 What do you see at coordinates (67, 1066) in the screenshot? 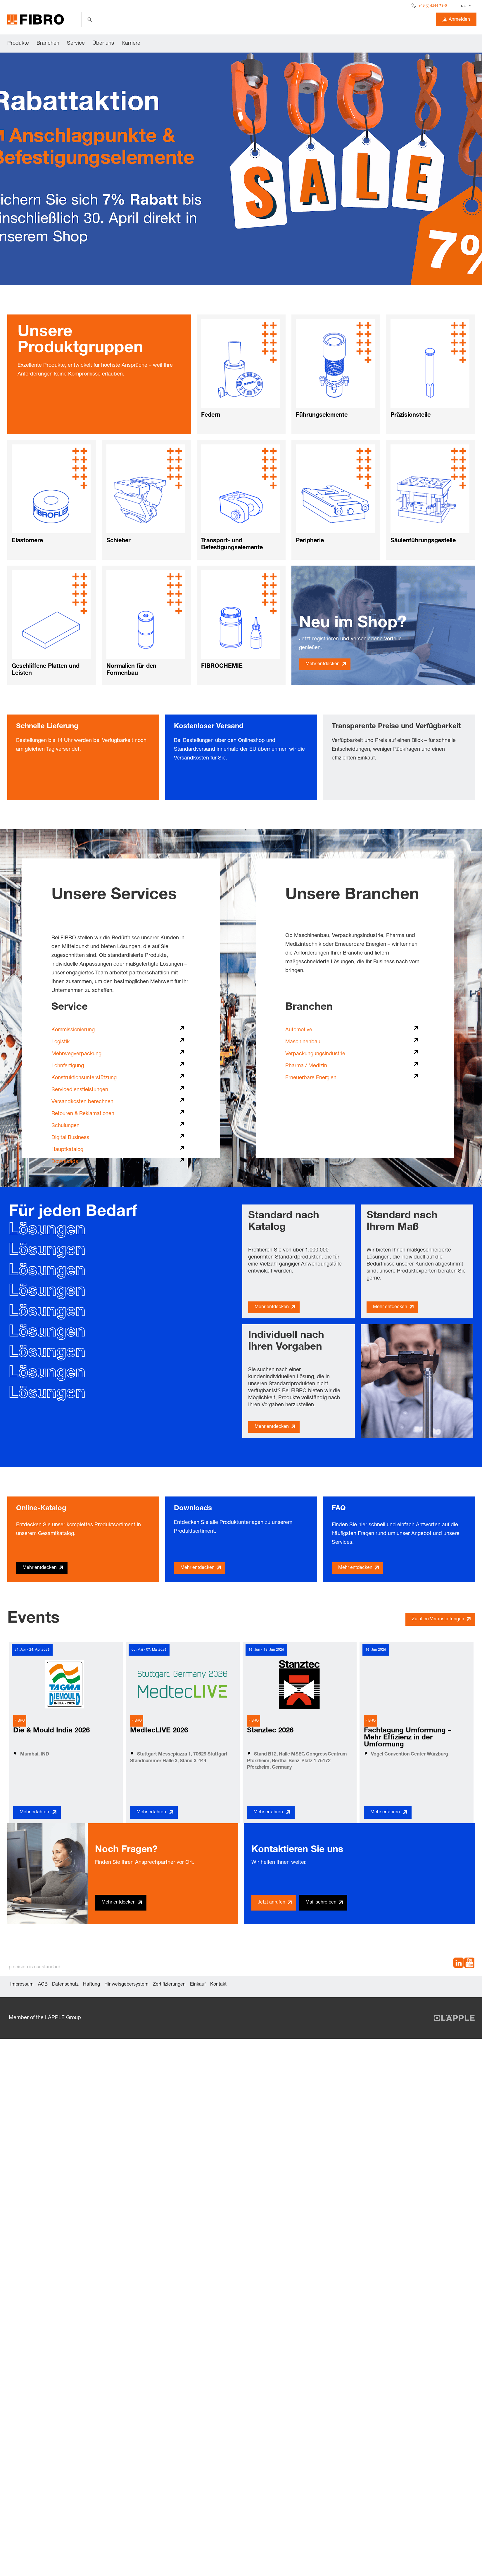
I see `Lohnfertigung` at bounding box center [67, 1066].